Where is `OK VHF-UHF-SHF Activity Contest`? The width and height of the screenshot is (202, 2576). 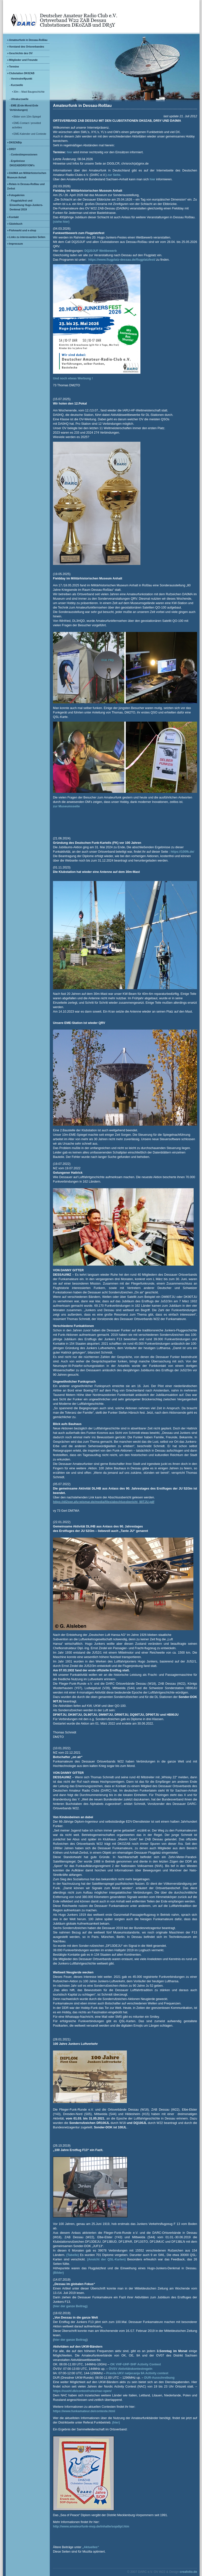 OK VHF-UHF-SHF Activity Contest is located at coordinates (135, 2364).